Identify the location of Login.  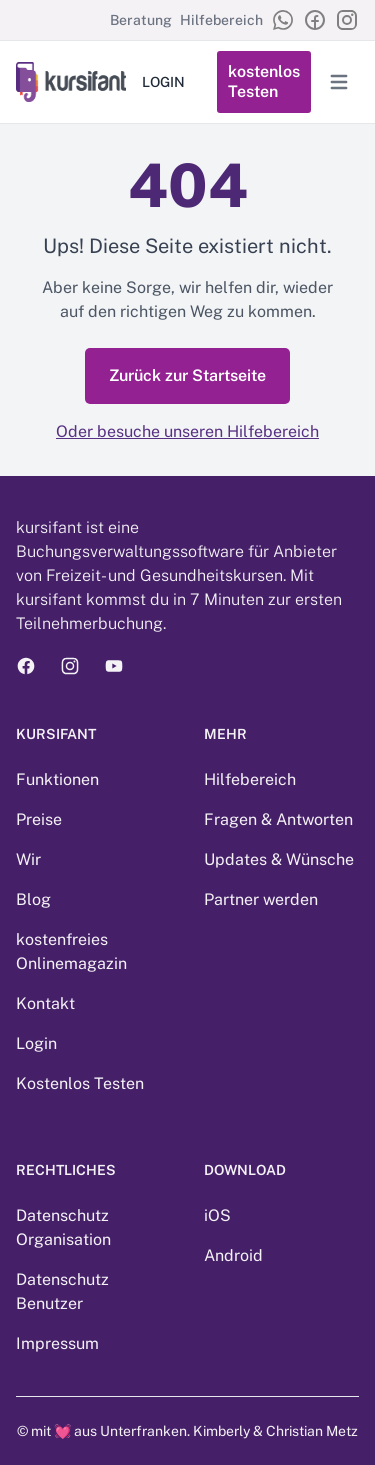
(36, 1043).